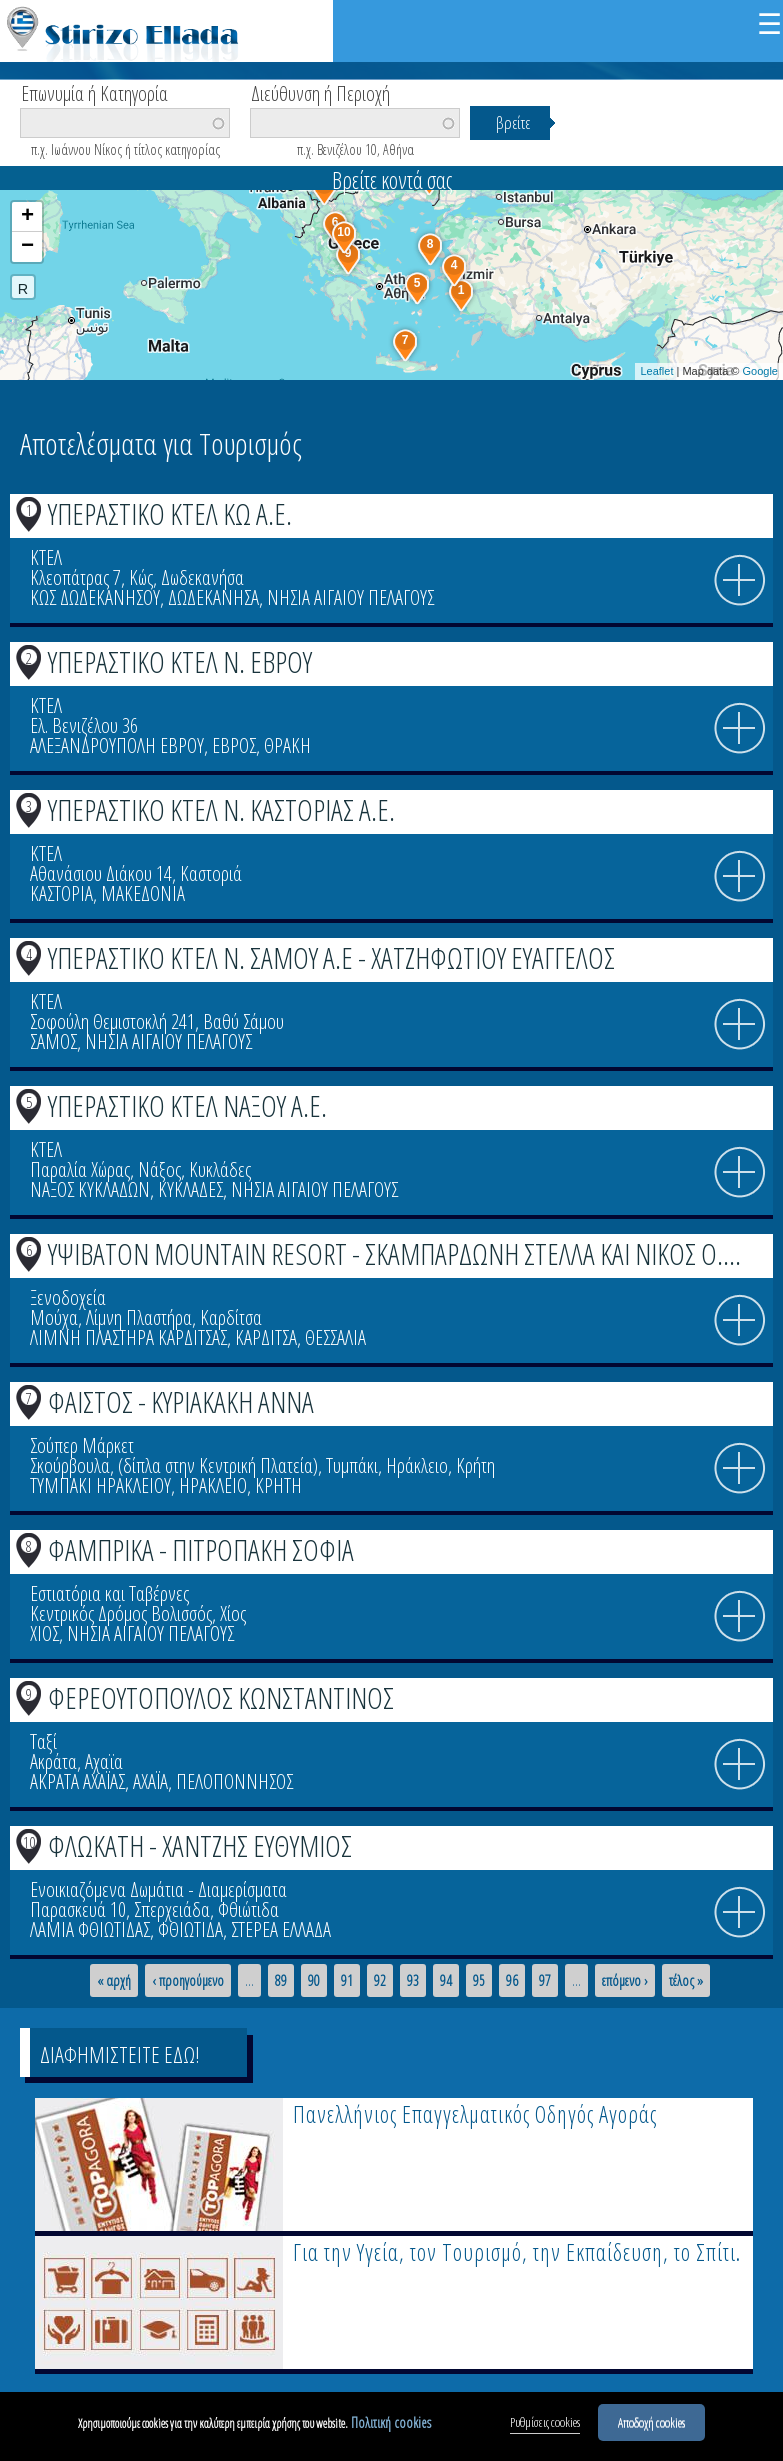 The width and height of the screenshot is (783, 2461). What do you see at coordinates (180, 661) in the screenshot?
I see `ΥΠΕΡΑΣΤΙΚΟ ΚΤΕΛ Ν. ΕΒΡΟΥ` at bounding box center [180, 661].